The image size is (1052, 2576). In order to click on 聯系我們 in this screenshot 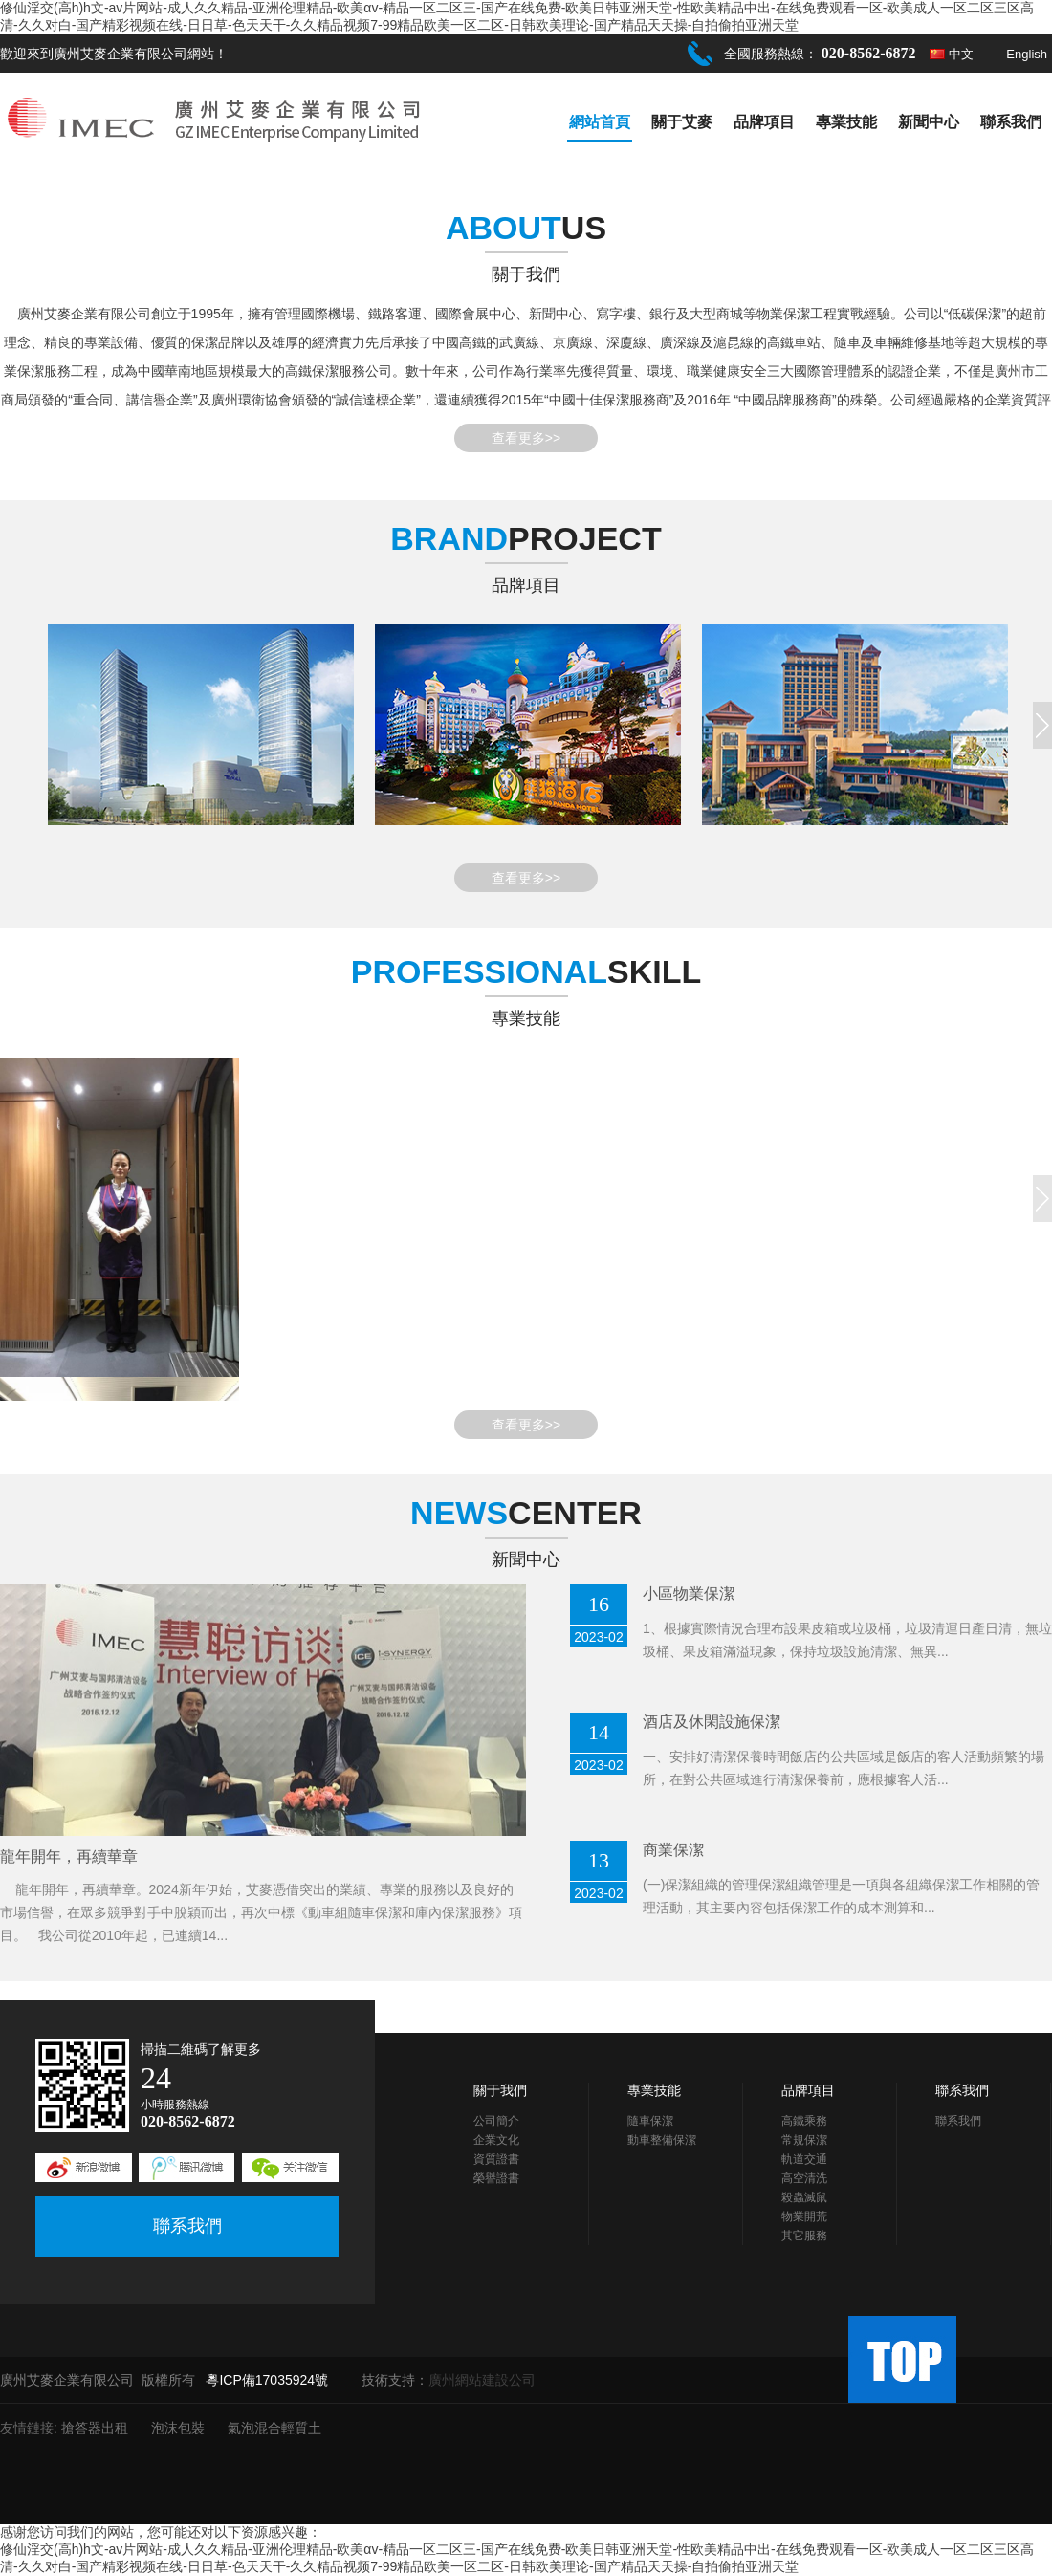, I will do `click(1010, 122)`.